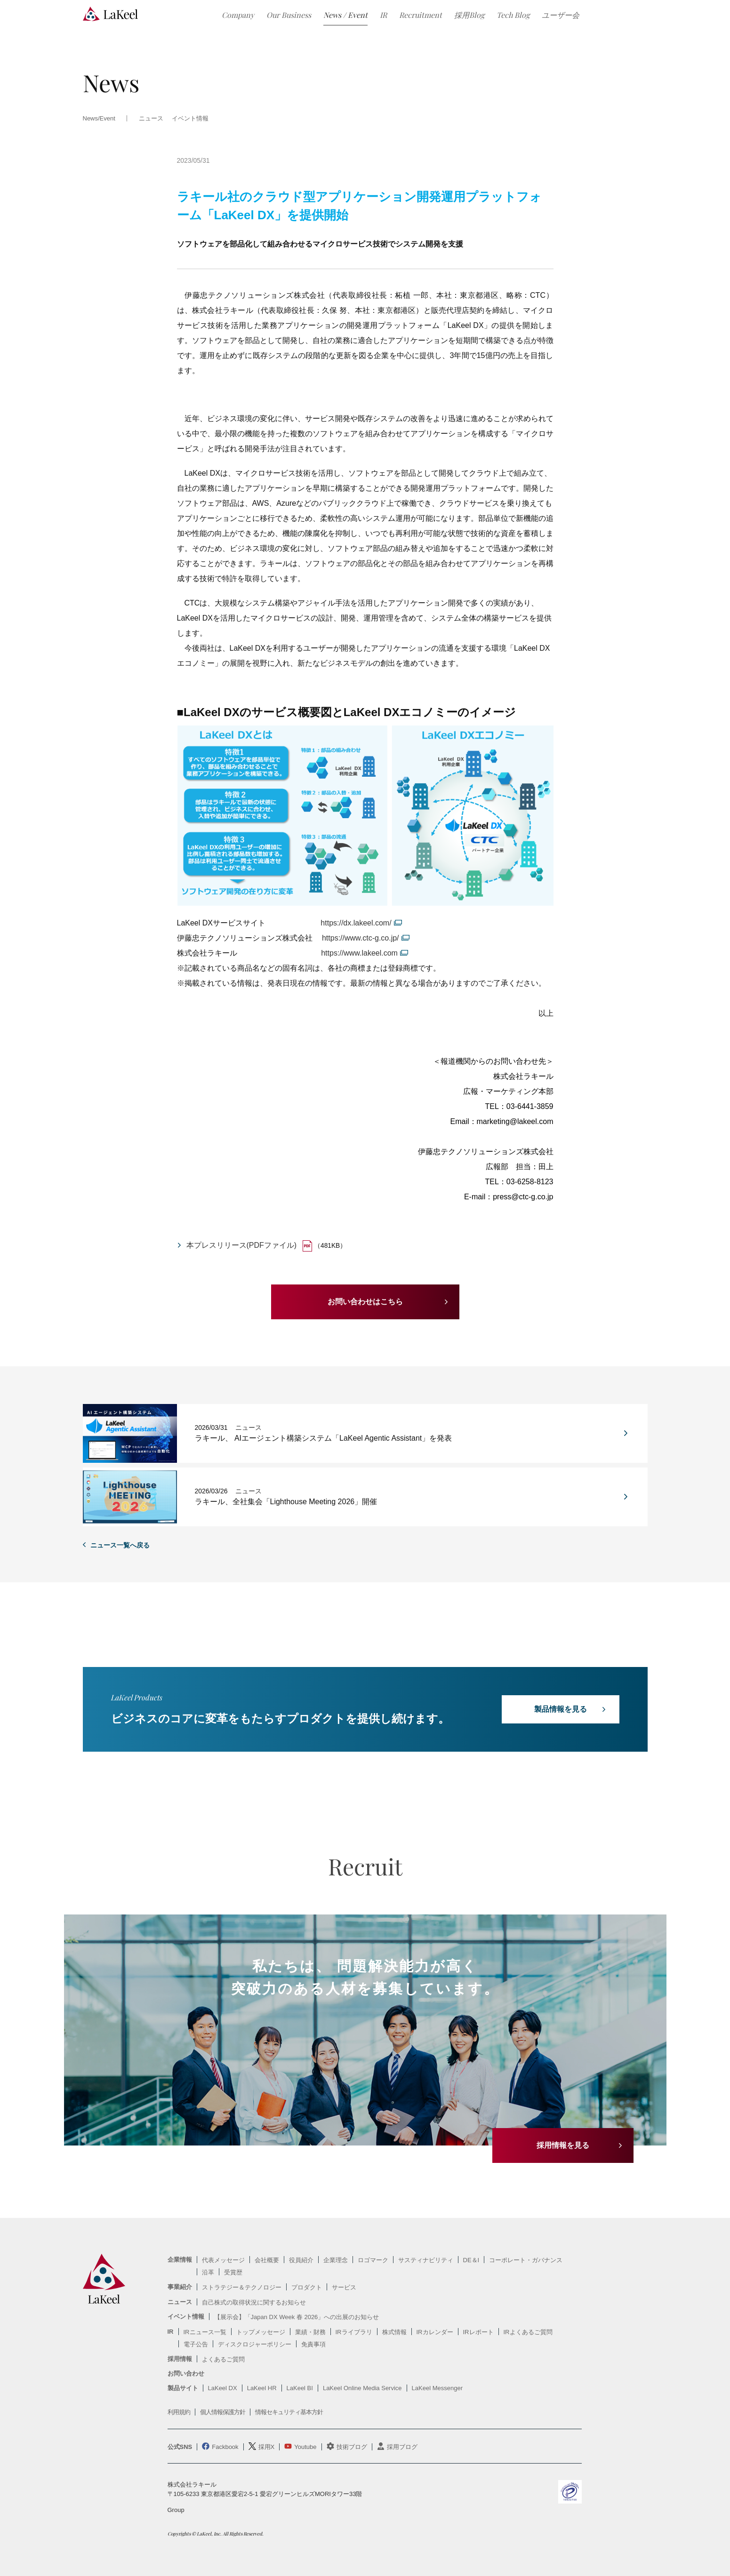 The image size is (730, 2576). What do you see at coordinates (262, 2388) in the screenshot?
I see `LaKeel HR` at bounding box center [262, 2388].